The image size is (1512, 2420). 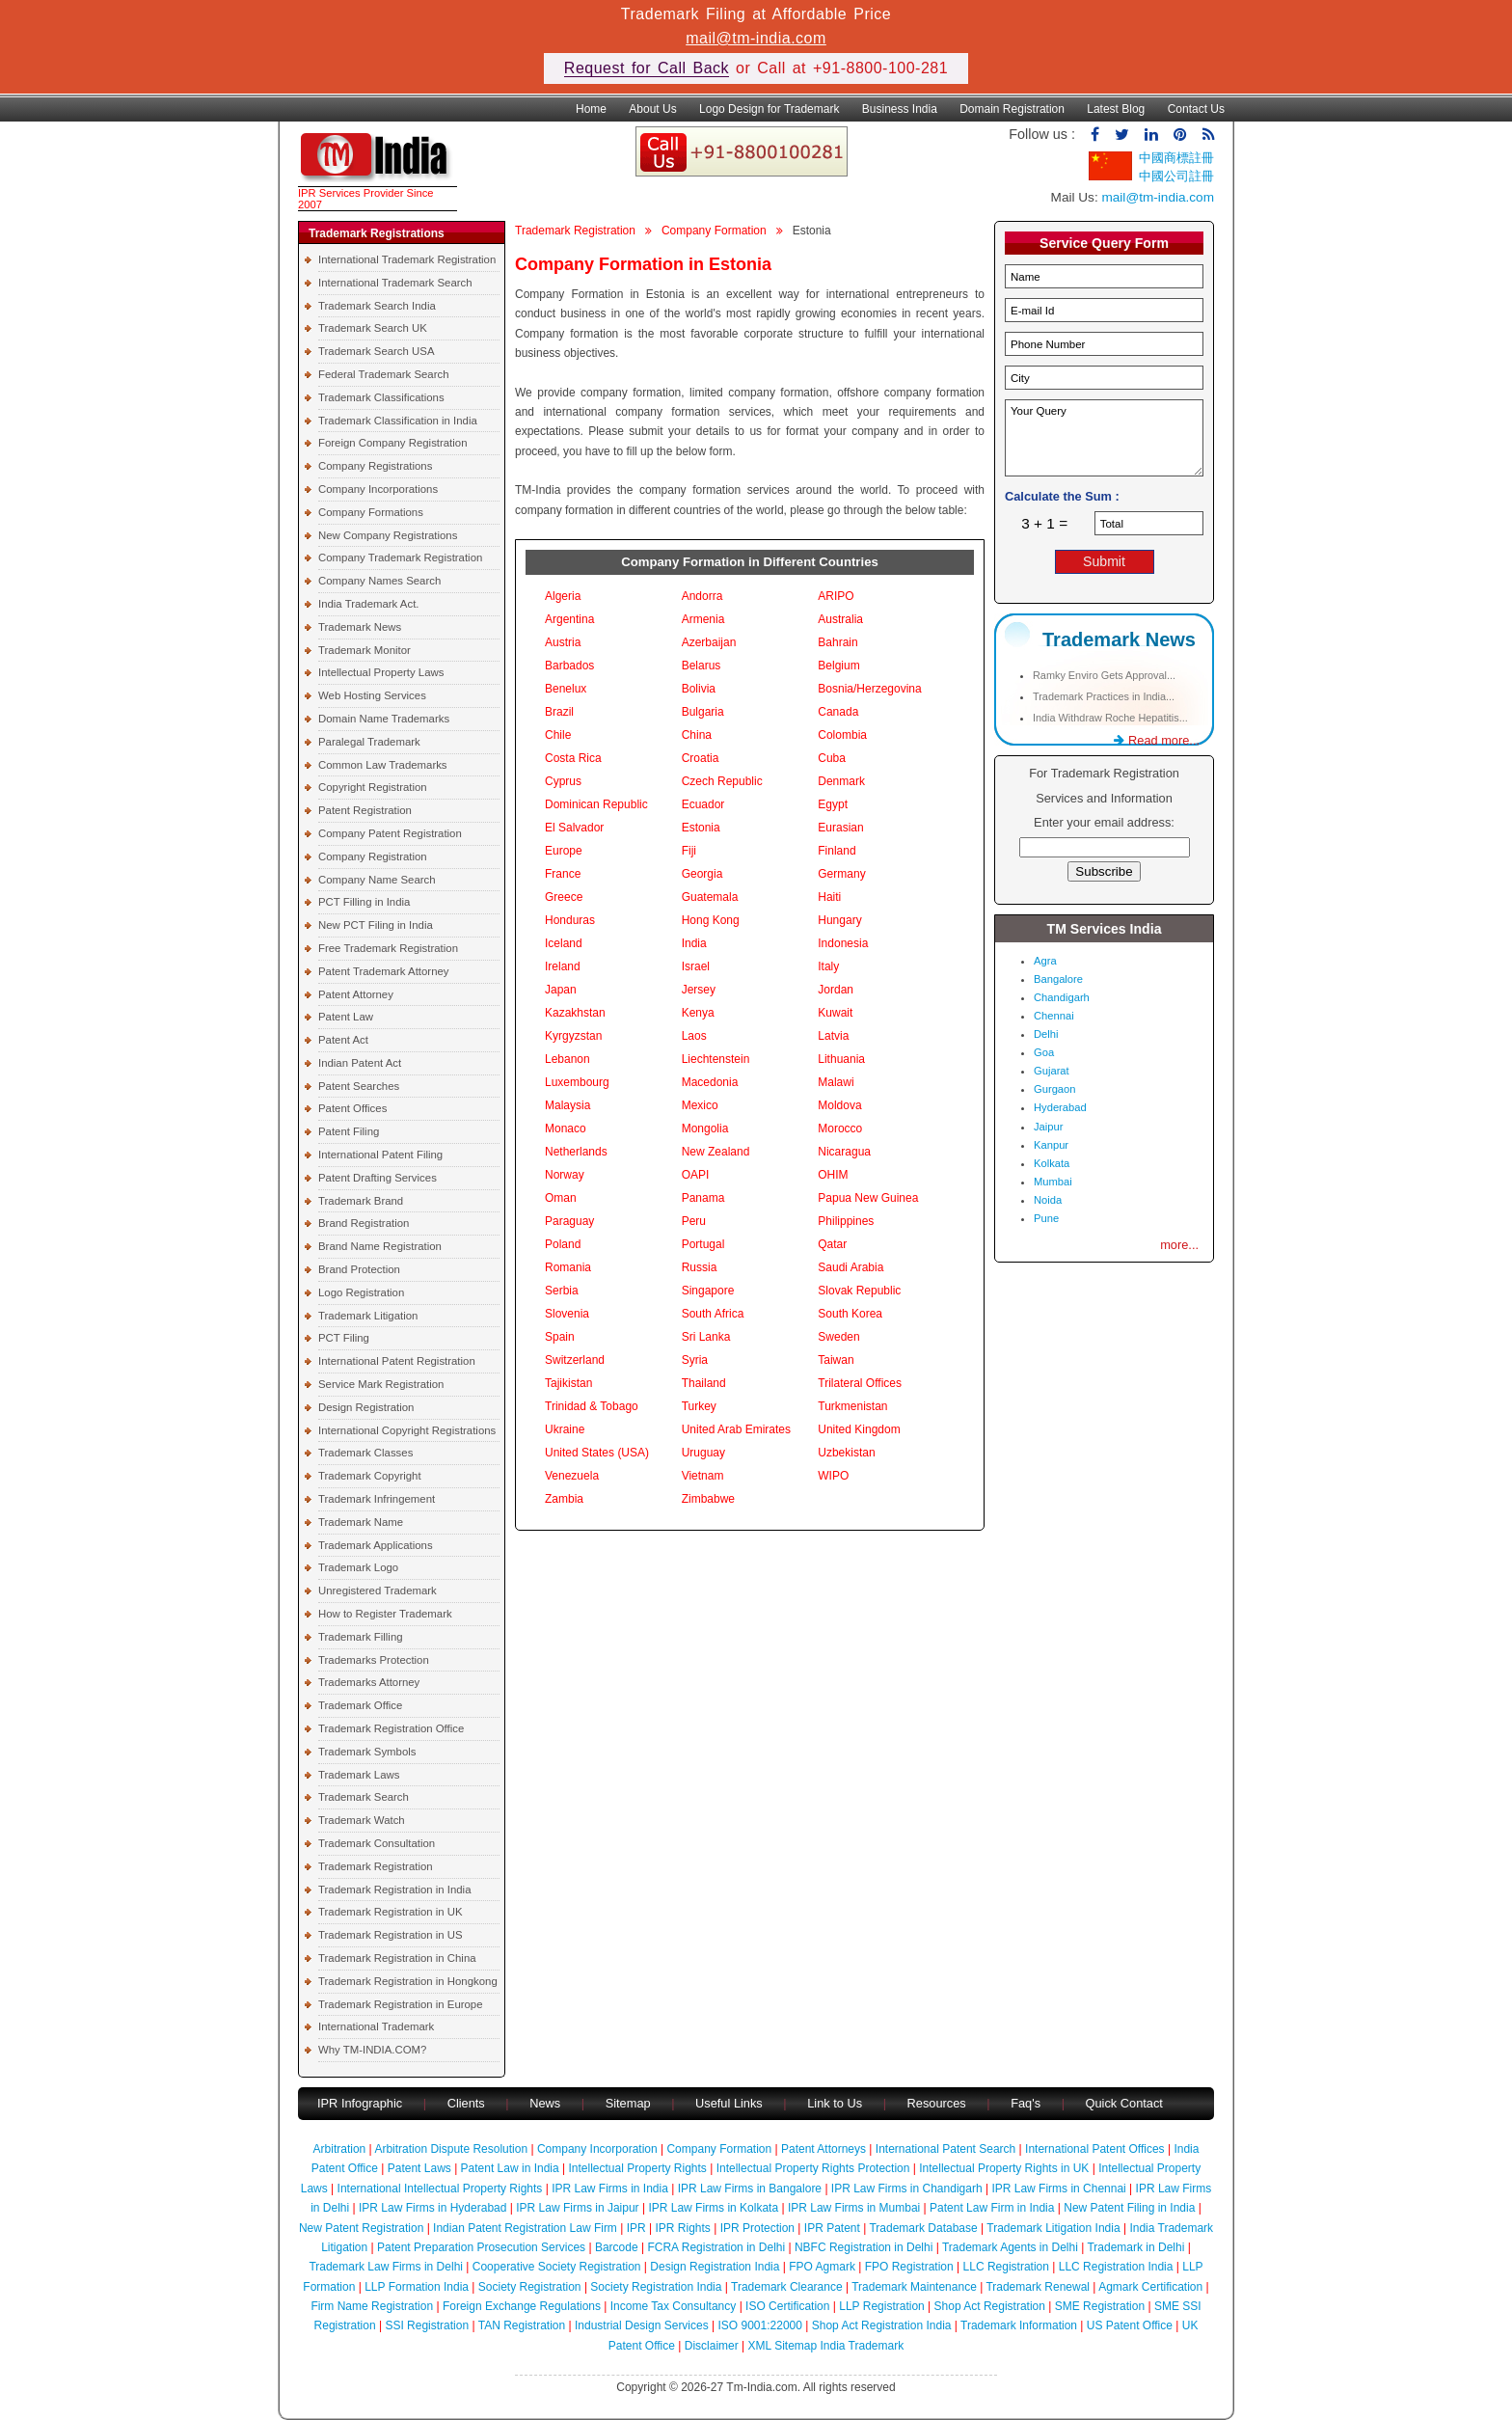 What do you see at coordinates (945, 2149) in the screenshot?
I see `International Patent Search` at bounding box center [945, 2149].